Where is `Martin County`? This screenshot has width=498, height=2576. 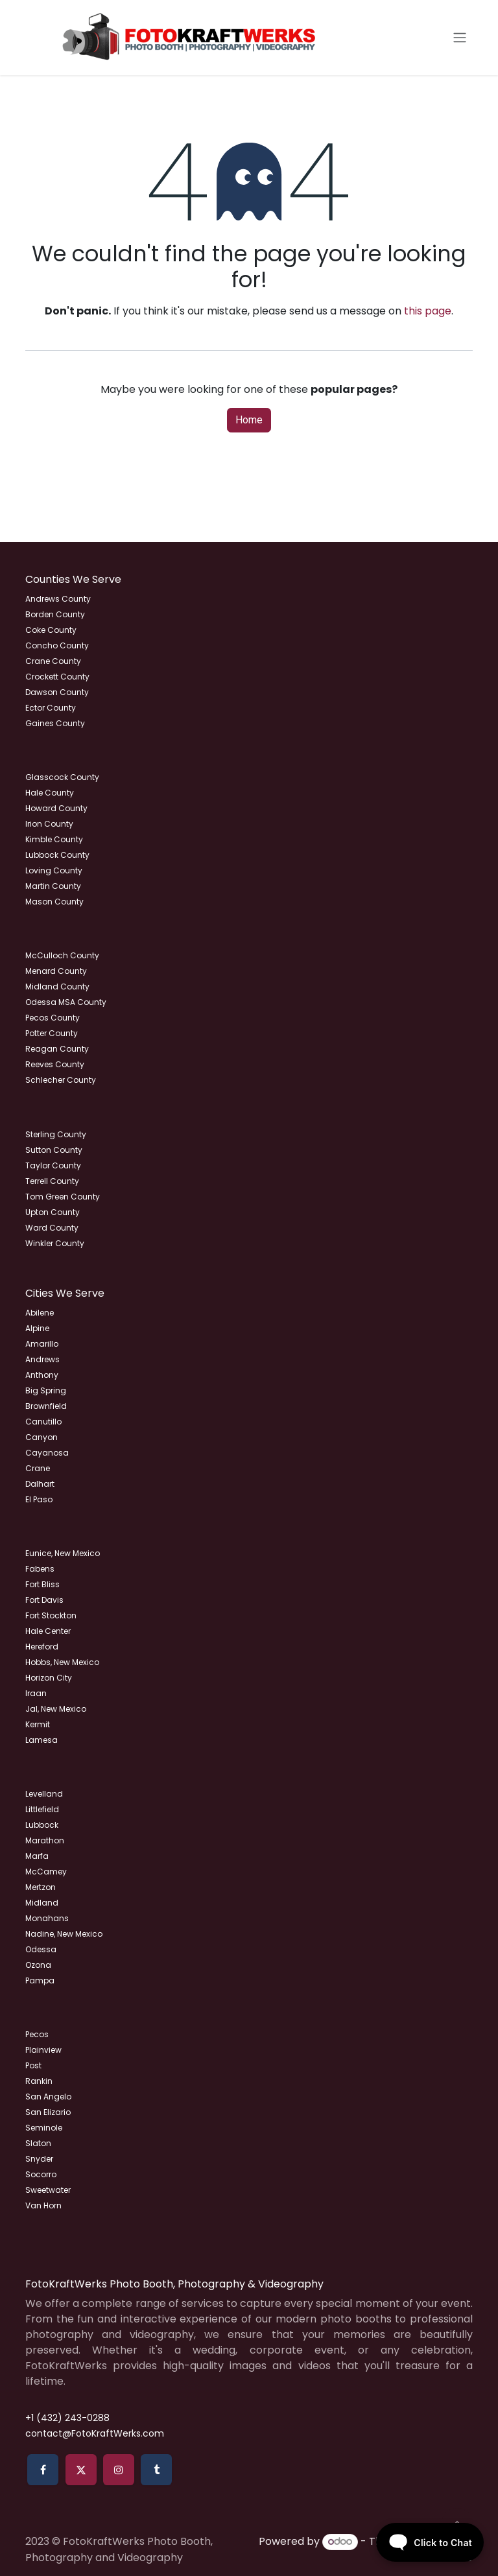 Martin County is located at coordinates (53, 886).